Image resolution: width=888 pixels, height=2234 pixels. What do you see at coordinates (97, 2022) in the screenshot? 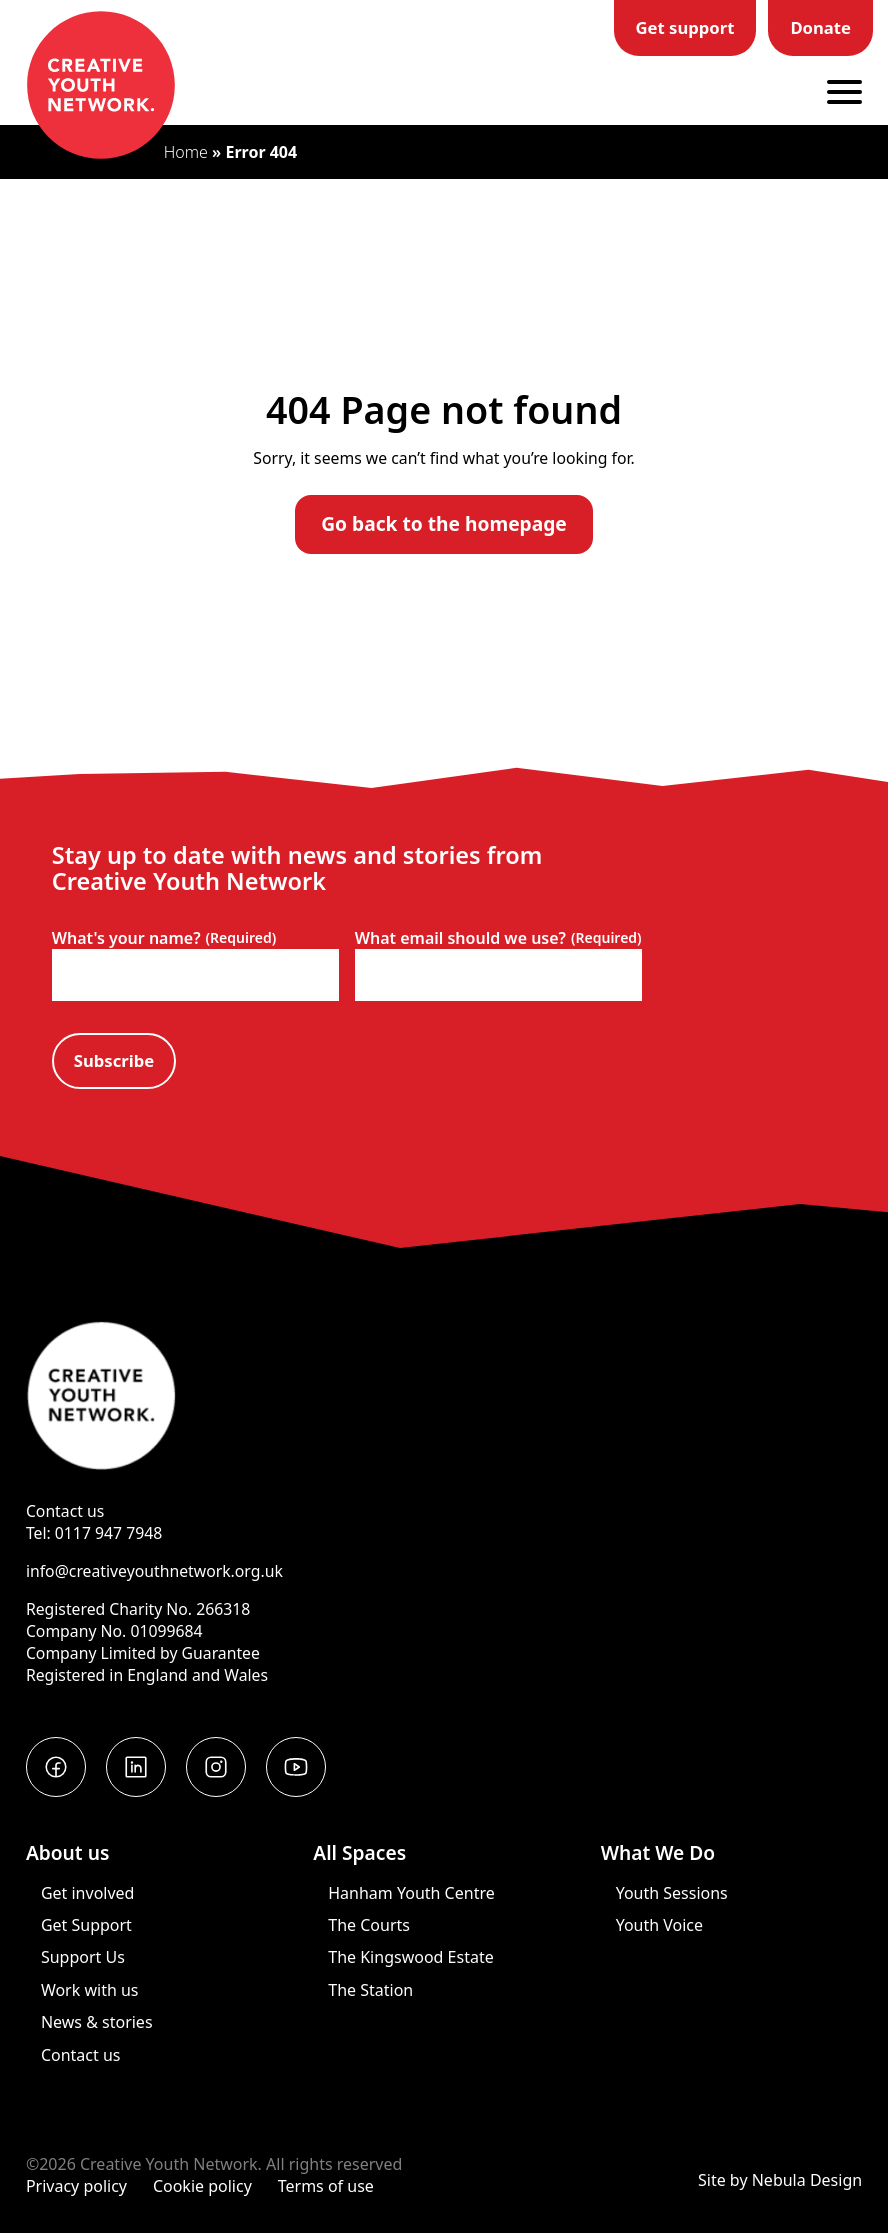
I see `News & stories` at bounding box center [97, 2022].